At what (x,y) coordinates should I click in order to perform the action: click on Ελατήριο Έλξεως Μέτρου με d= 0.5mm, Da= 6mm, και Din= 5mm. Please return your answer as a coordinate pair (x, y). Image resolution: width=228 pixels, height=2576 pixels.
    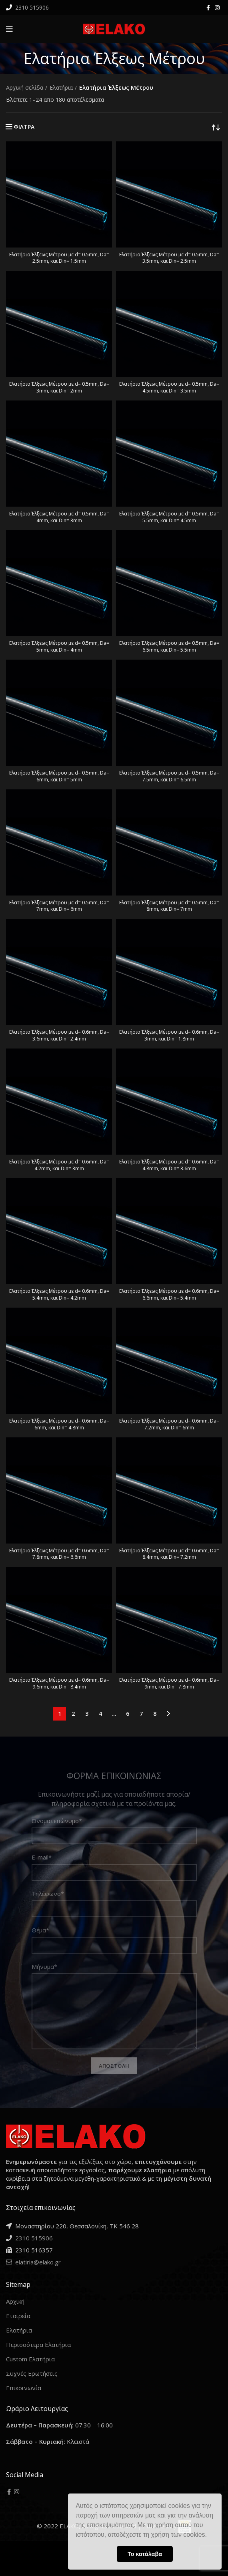
    Looking at the image, I should click on (59, 776).